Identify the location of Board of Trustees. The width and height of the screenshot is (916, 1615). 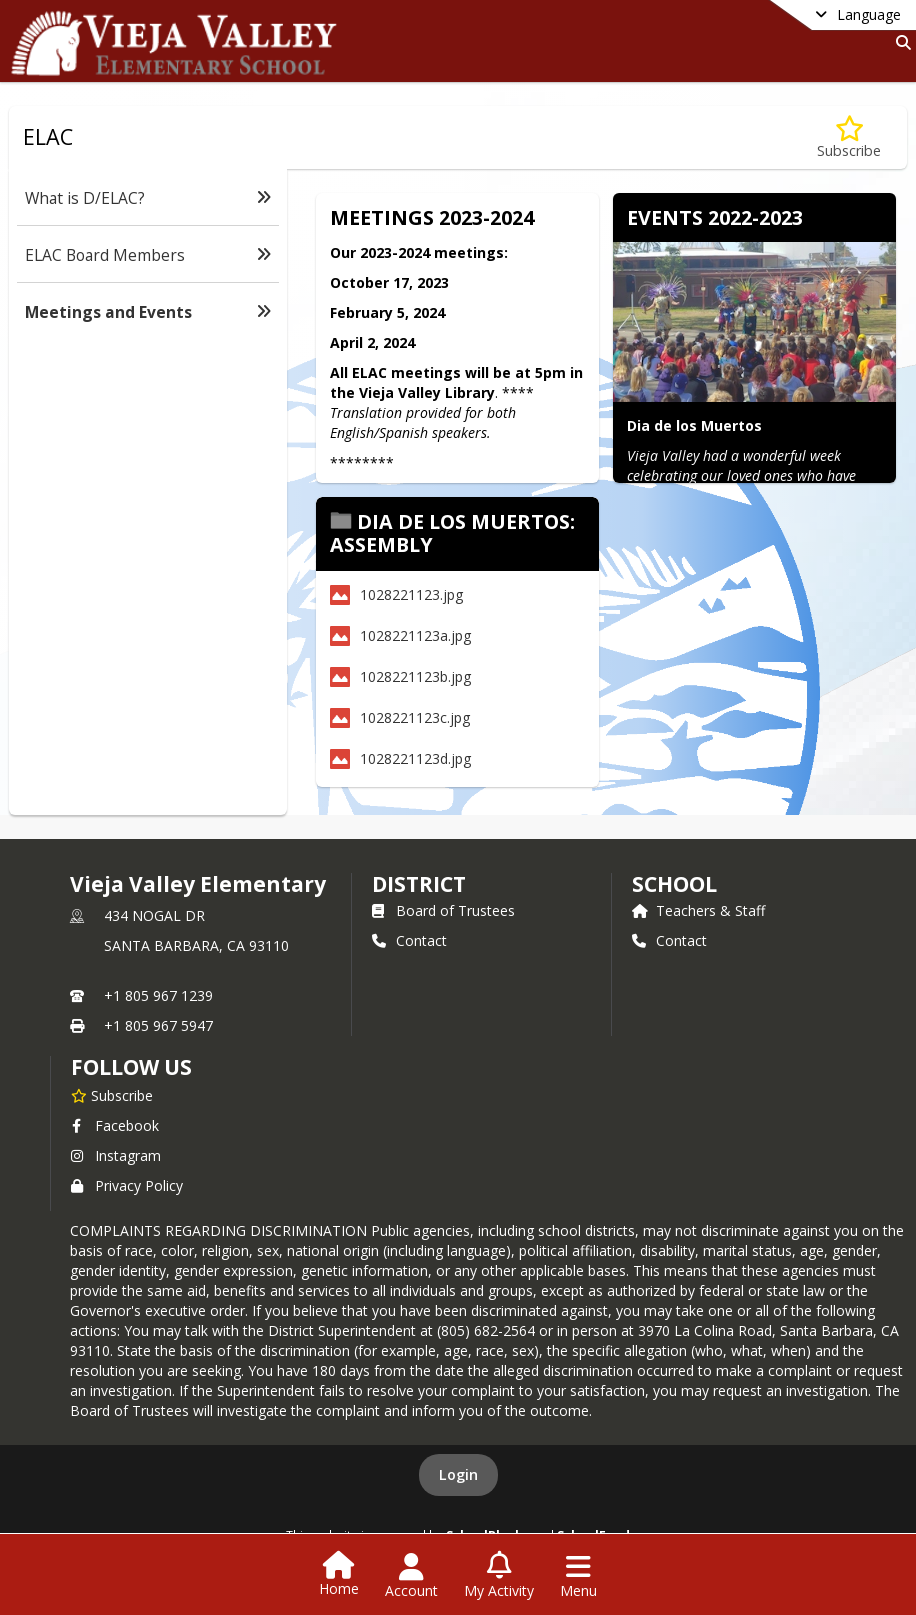
(443, 910).